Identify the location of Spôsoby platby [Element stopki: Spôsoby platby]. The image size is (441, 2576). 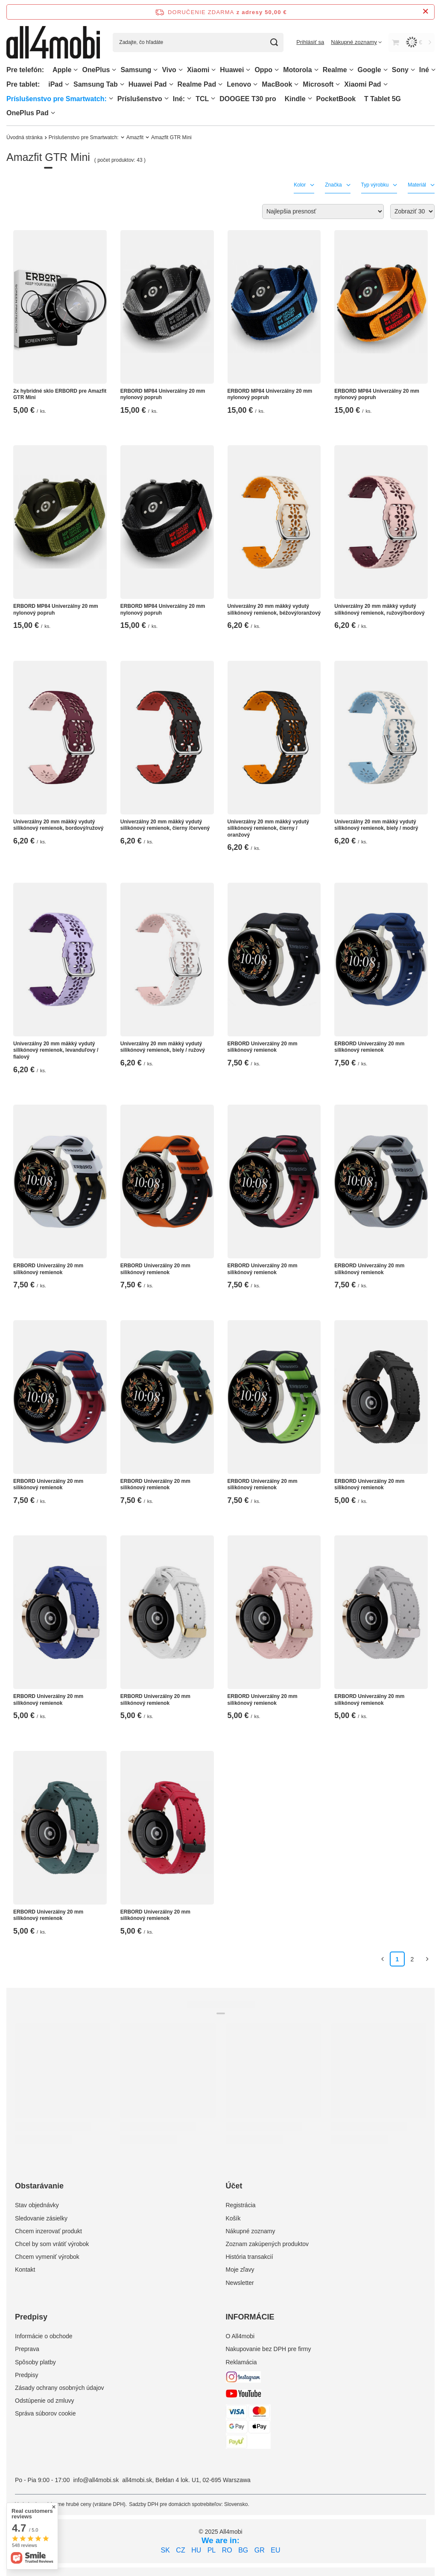
(35, 2362).